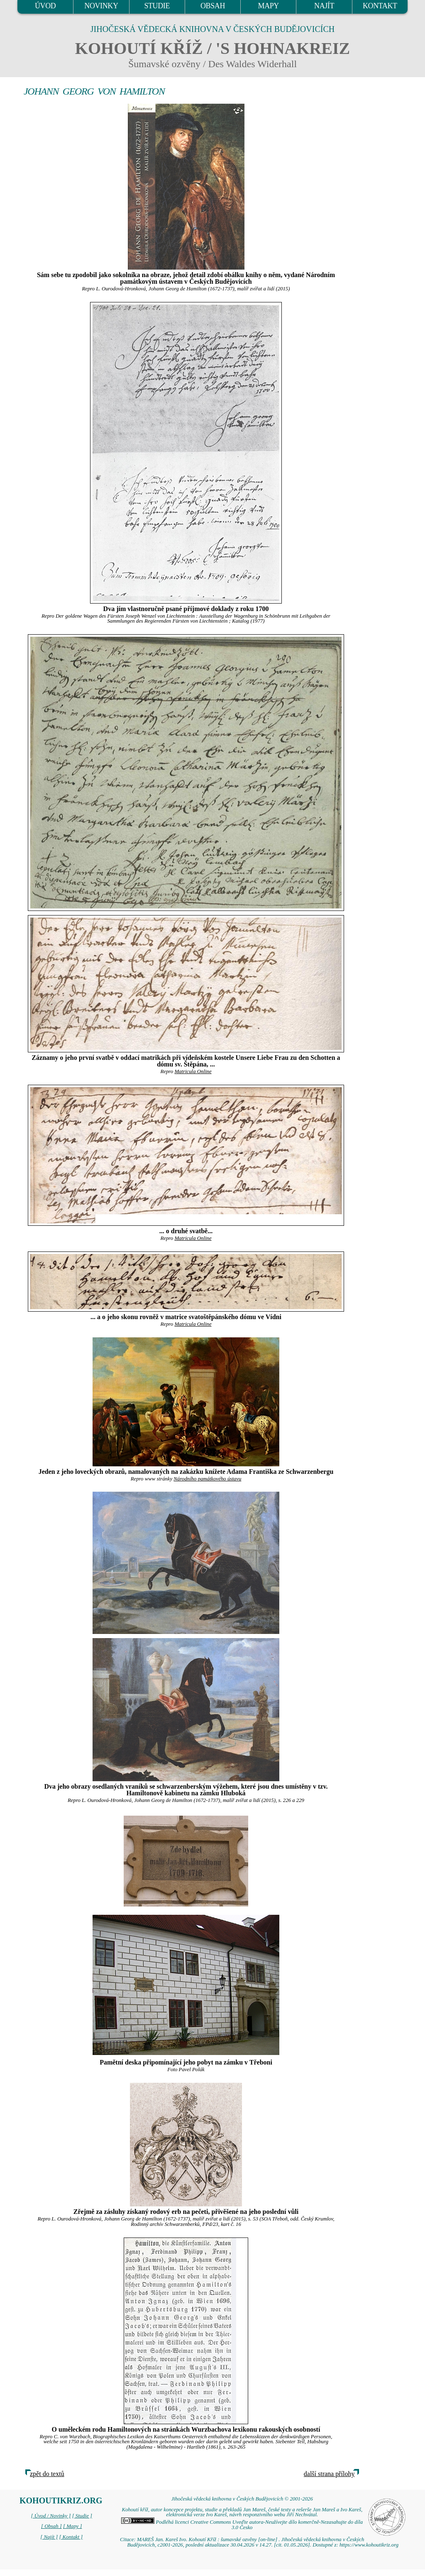 The height and width of the screenshot is (2576, 425). What do you see at coordinates (49, 2537) in the screenshot?
I see `[ Najít ]` at bounding box center [49, 2537].